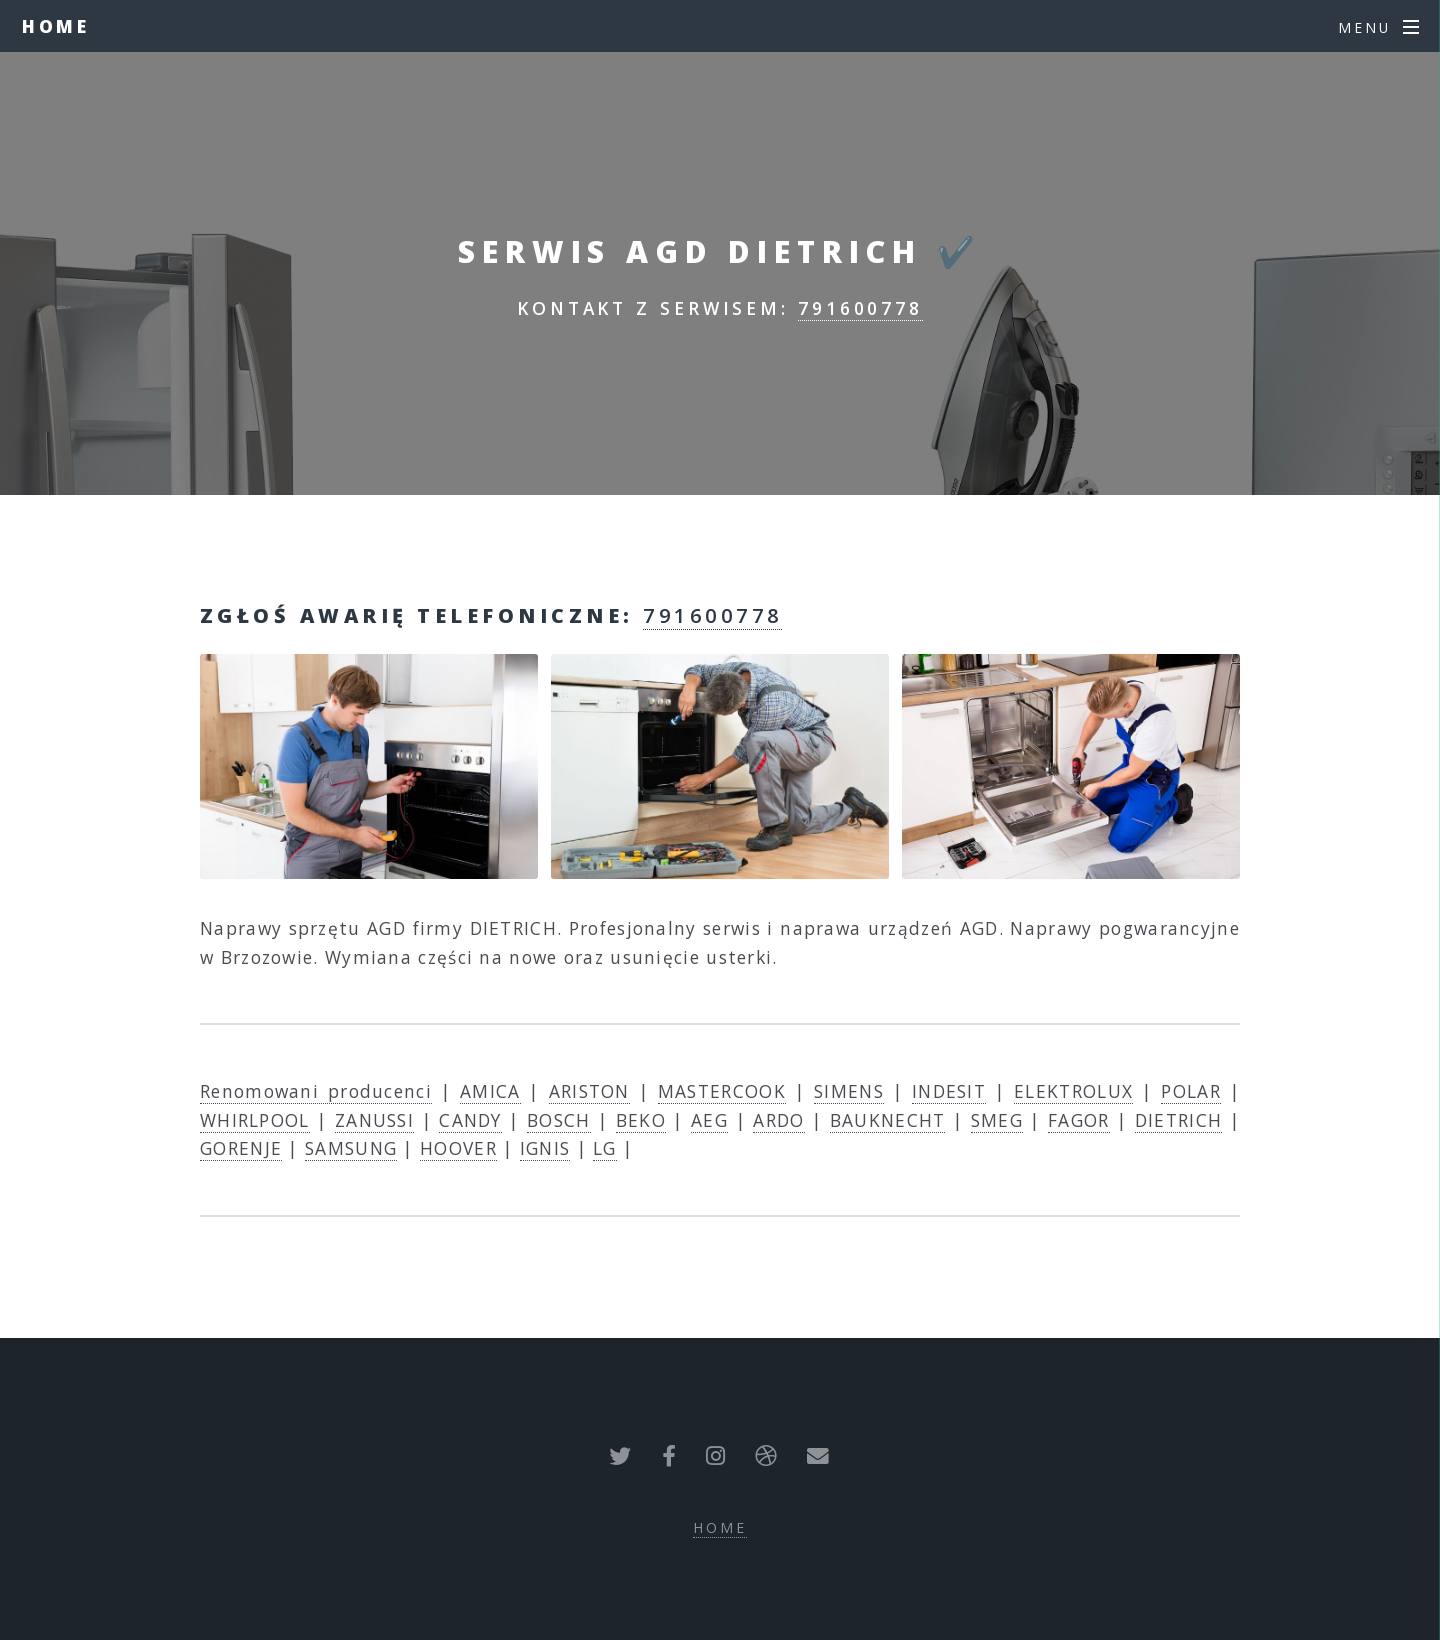 This screenshot has height=1640, width=1440. I want to click on AMICA, so click(490, 1091).